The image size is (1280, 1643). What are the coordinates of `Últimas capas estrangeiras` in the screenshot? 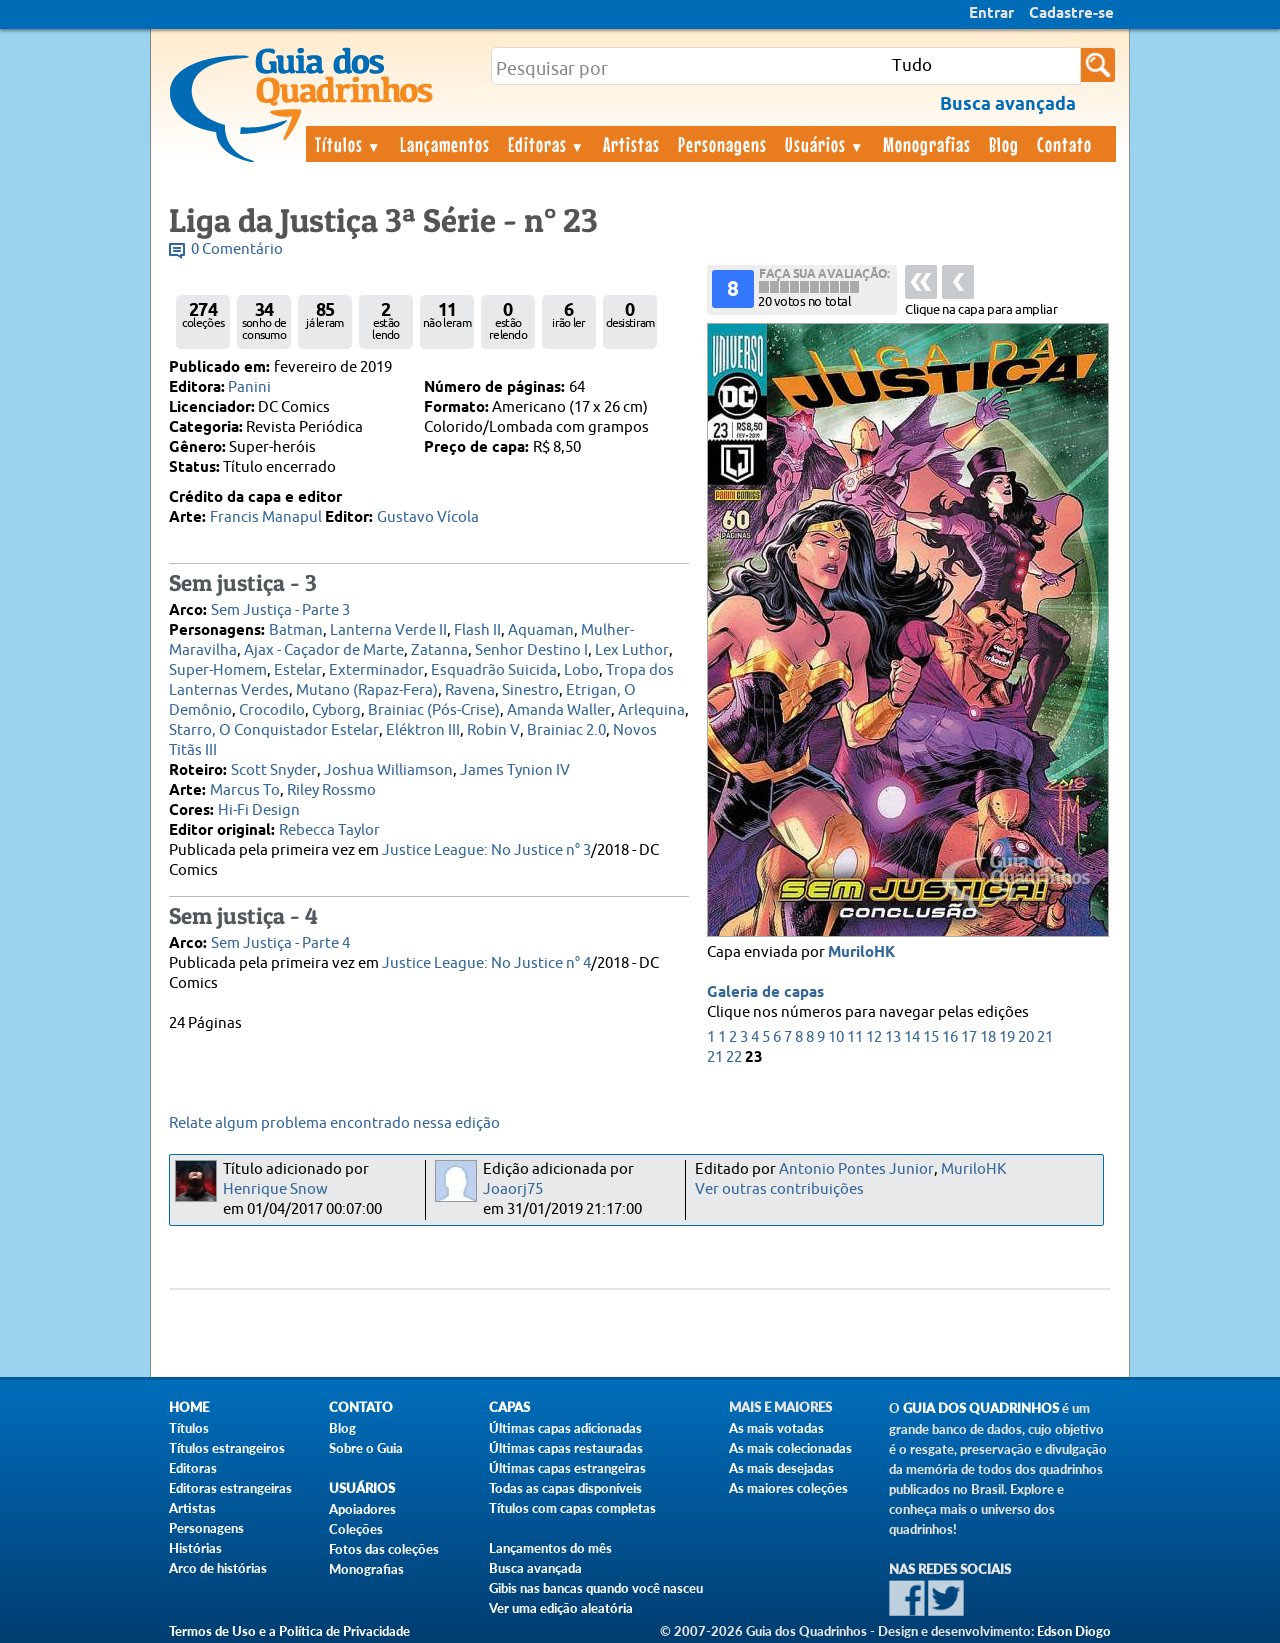 It's located at (567, 1468).